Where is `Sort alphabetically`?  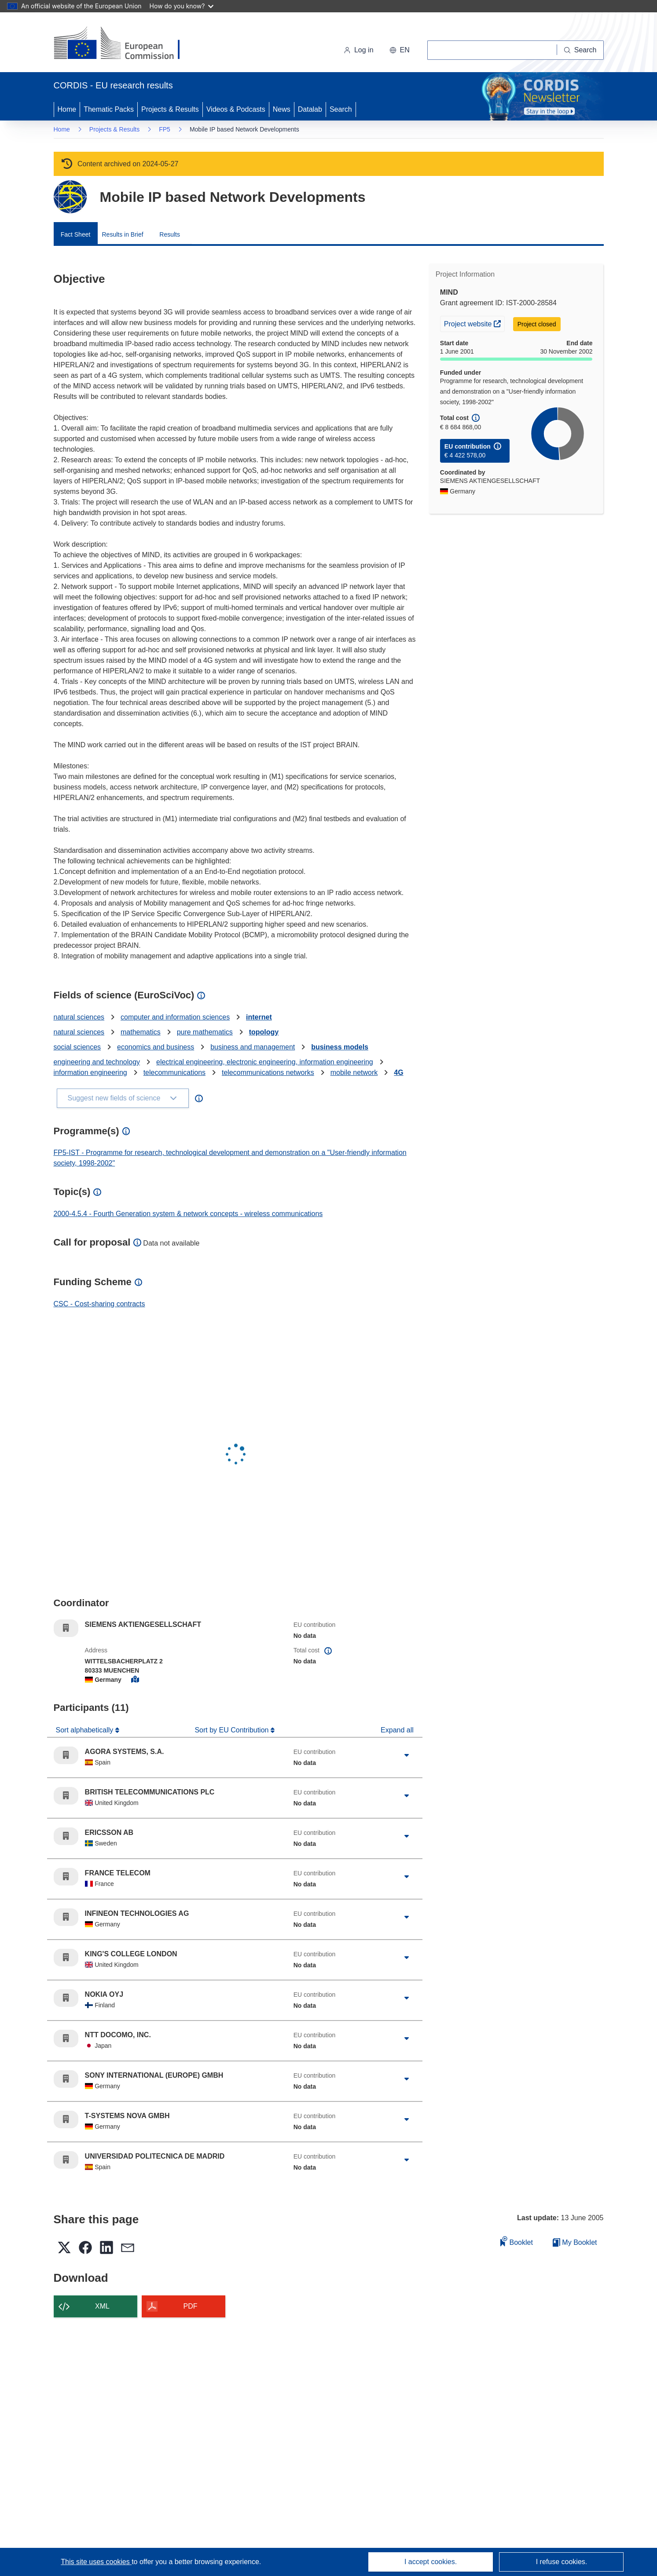 Sort alphabetically is located at coordinates (85, 1730).